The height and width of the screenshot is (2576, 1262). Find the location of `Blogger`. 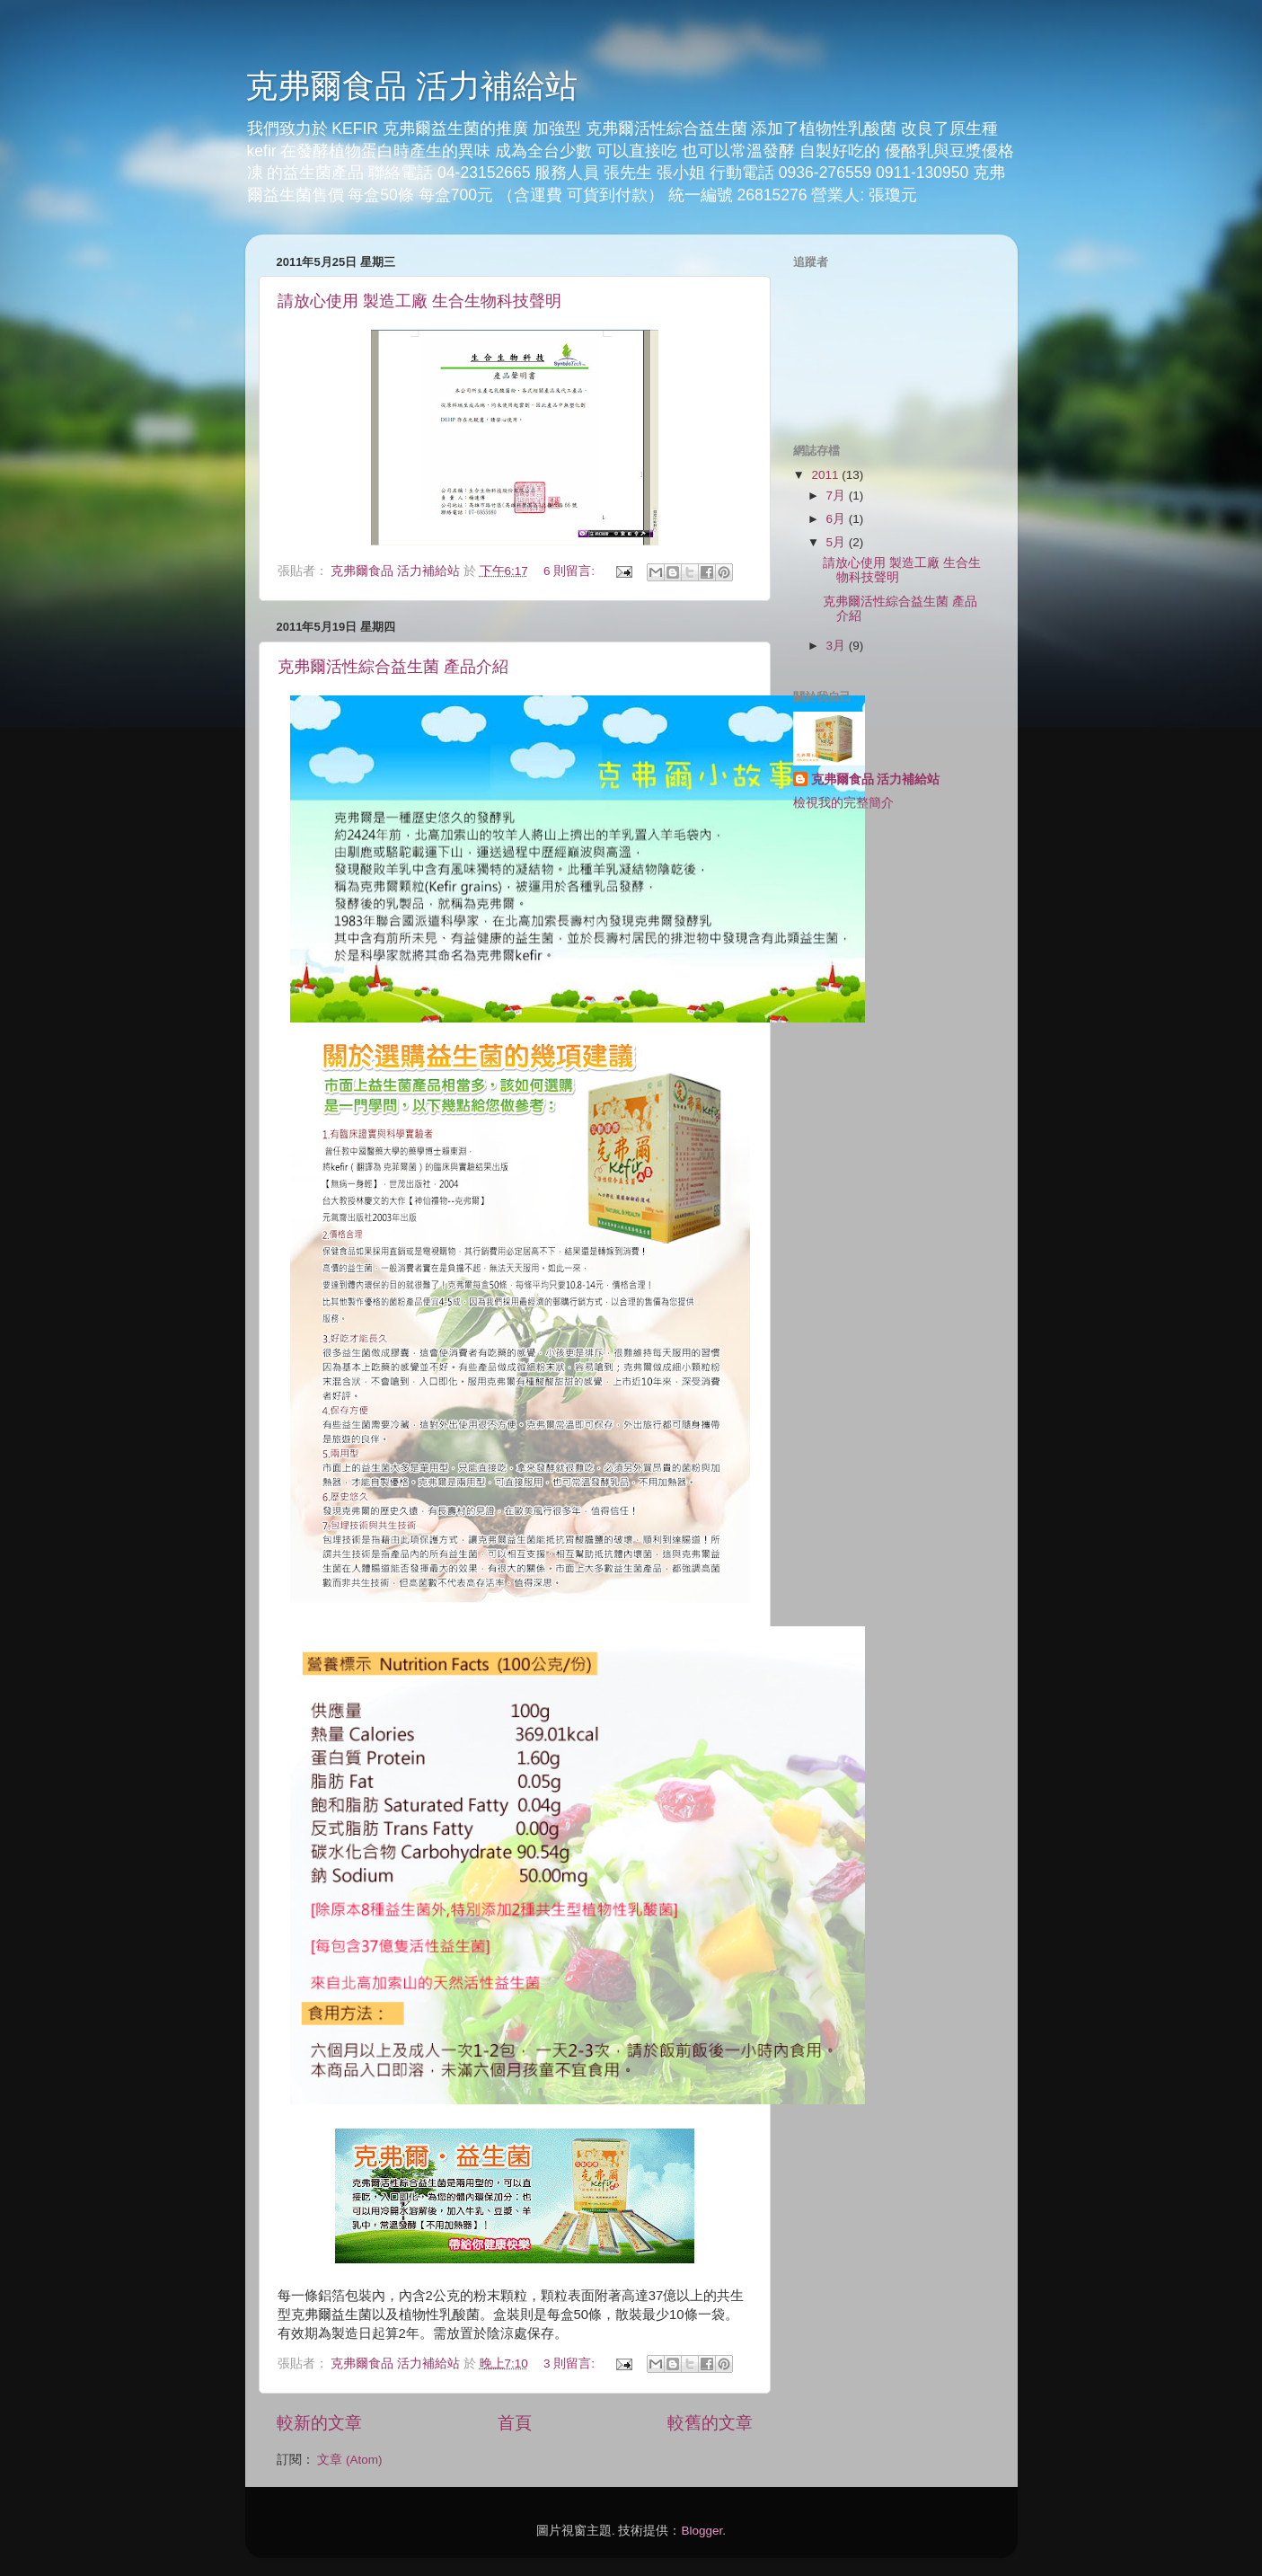

Blogger is located at coordinates (701, 2530).